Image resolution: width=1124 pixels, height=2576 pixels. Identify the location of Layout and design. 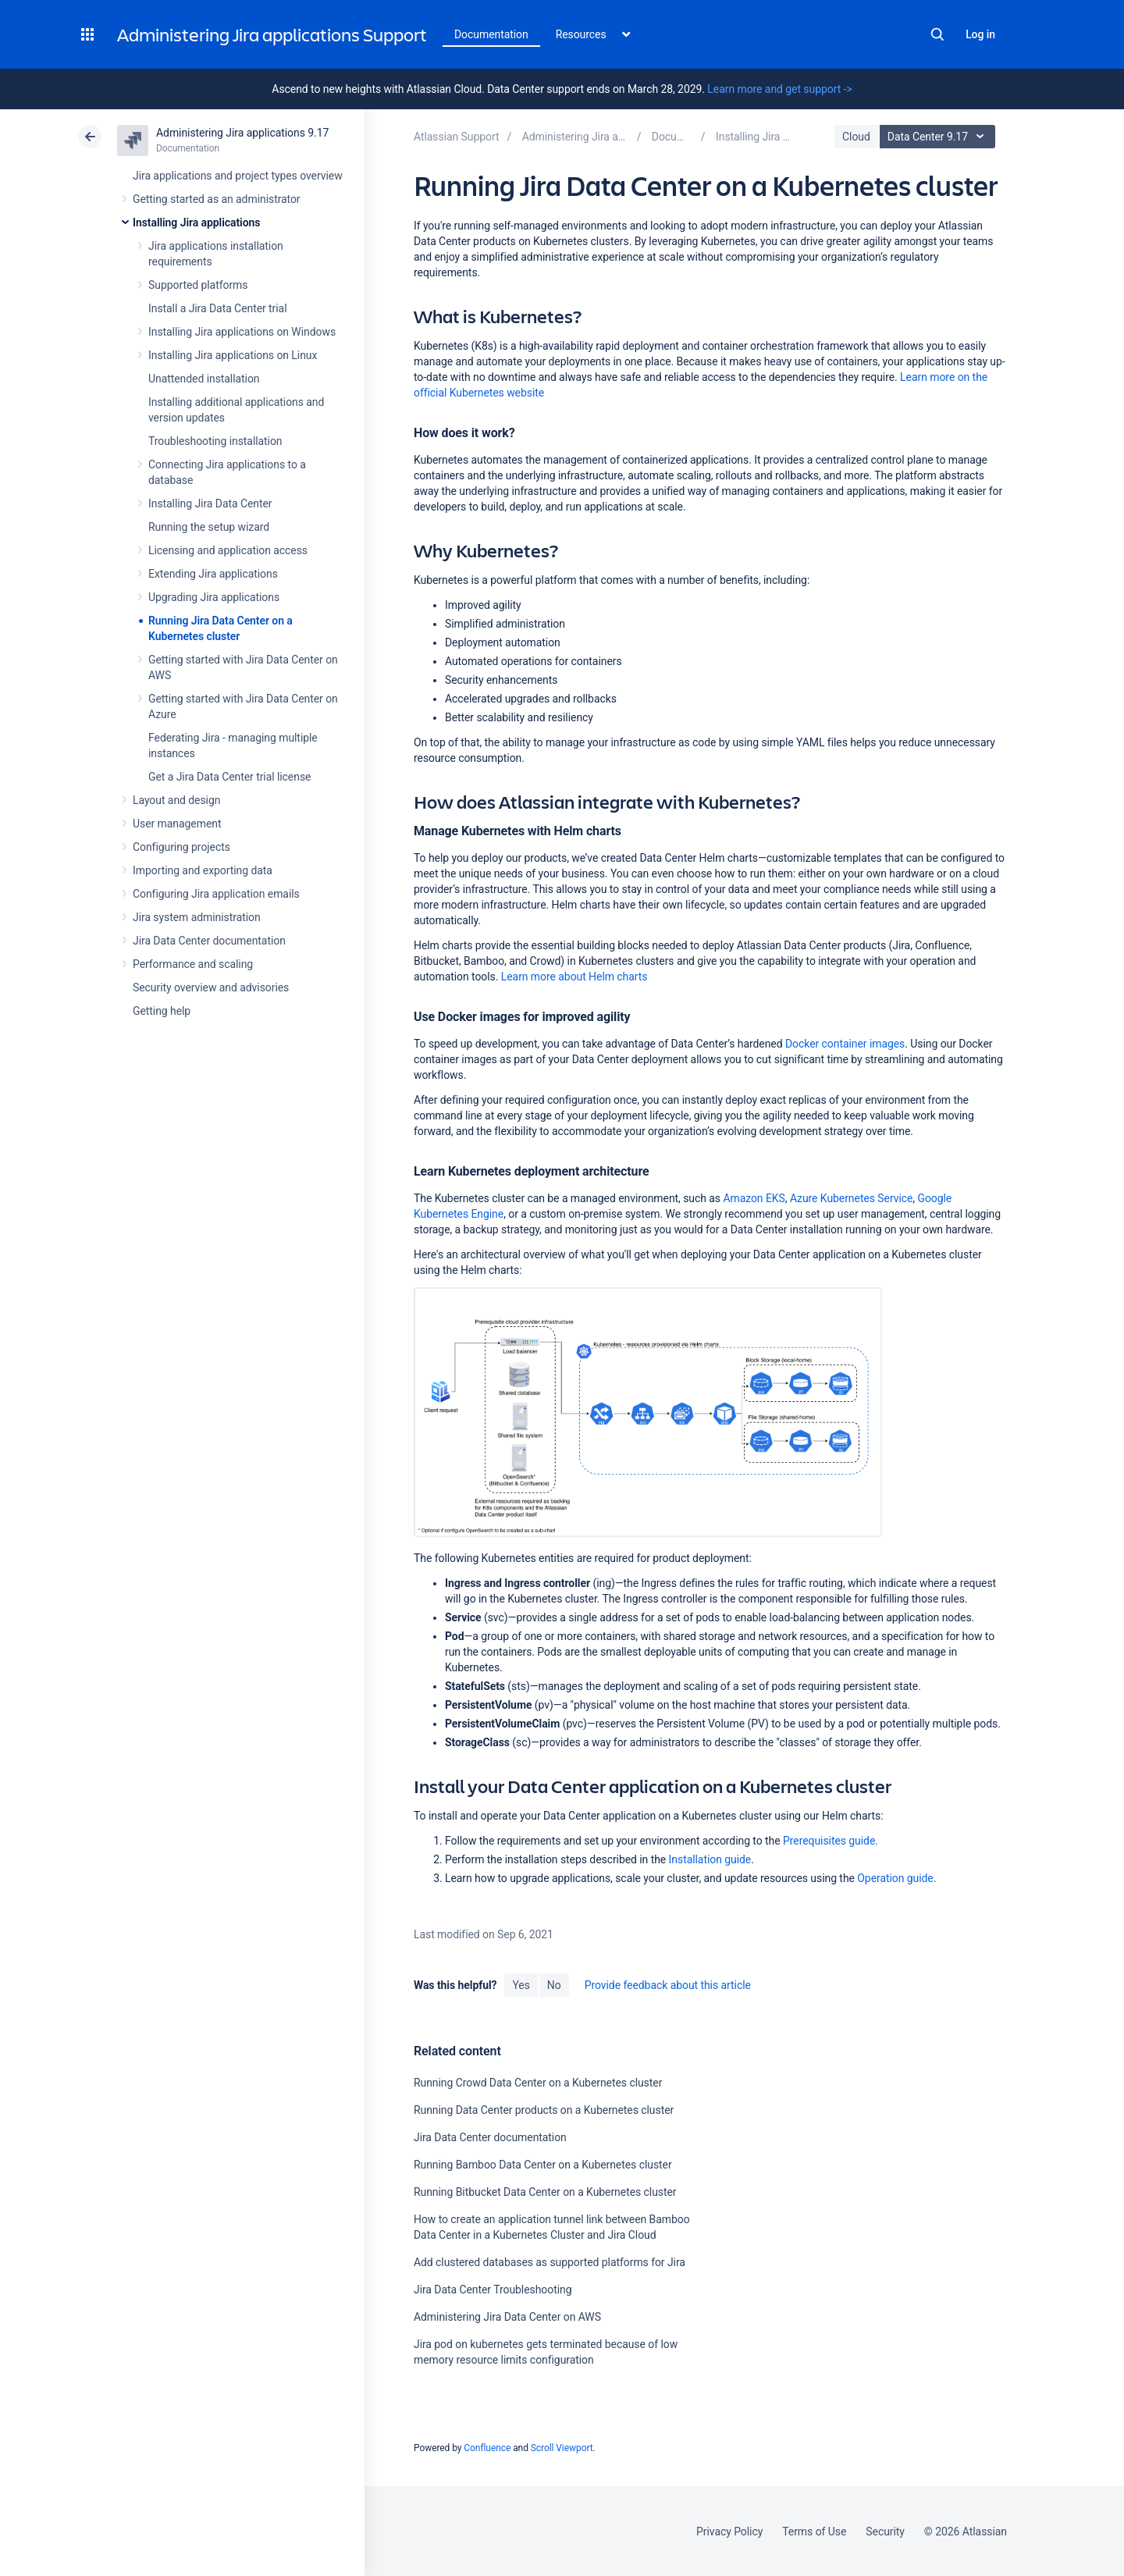
(176, 800).